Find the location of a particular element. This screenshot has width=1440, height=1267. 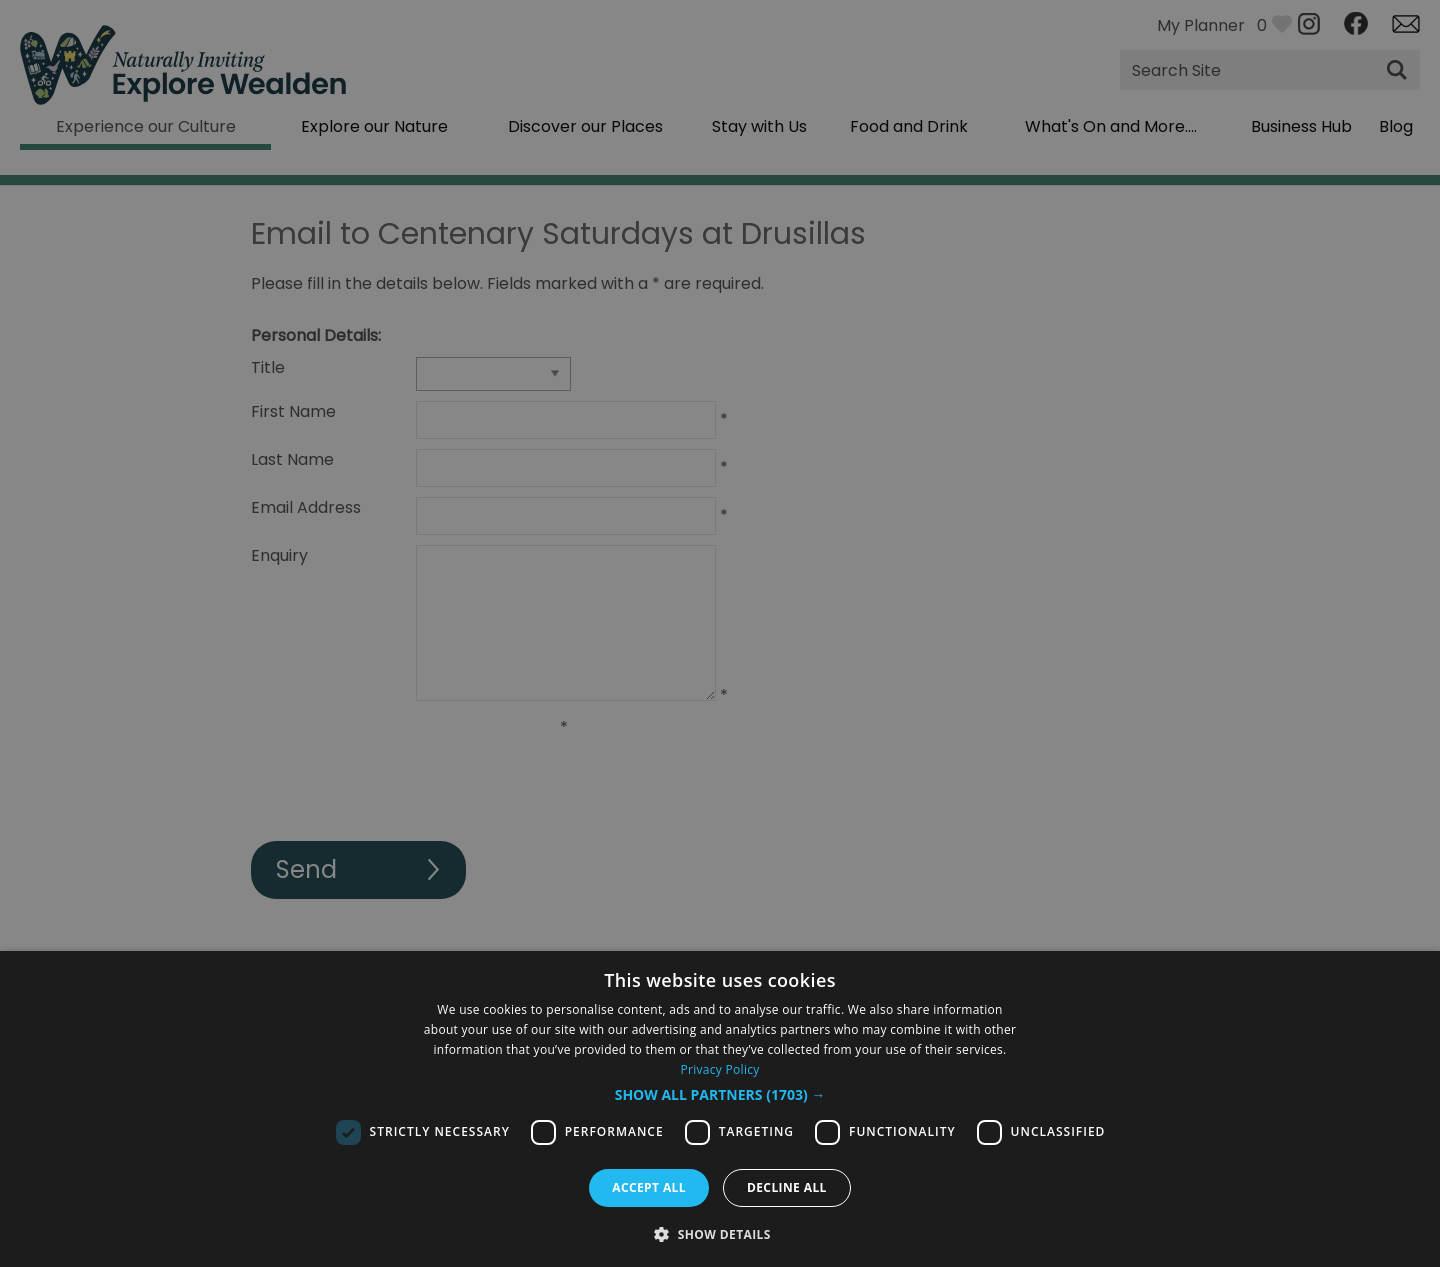

Accept all [button] is located at coordinates (649, 1187).